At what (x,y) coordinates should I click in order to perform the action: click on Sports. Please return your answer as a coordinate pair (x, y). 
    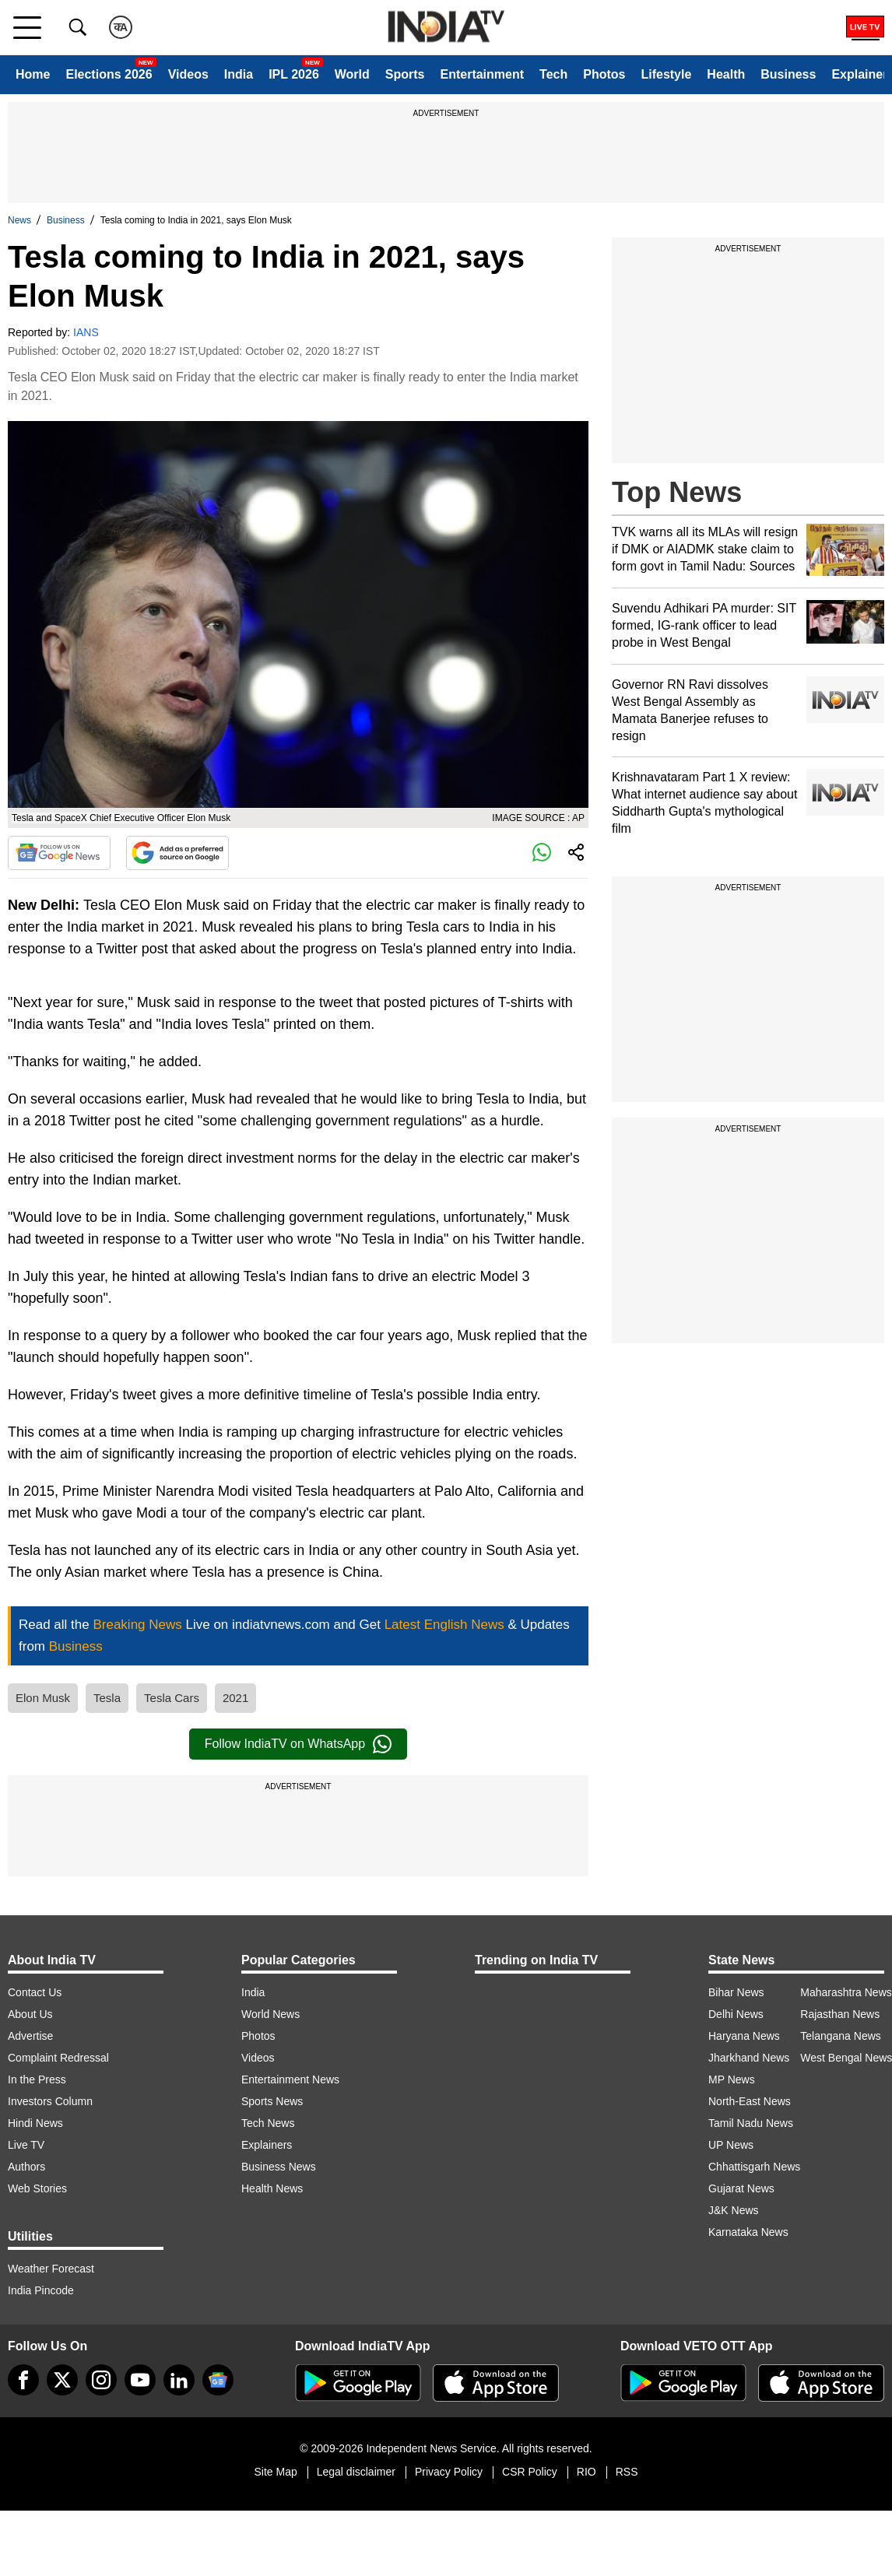
    Looking at the image, I should click on (405, 74).